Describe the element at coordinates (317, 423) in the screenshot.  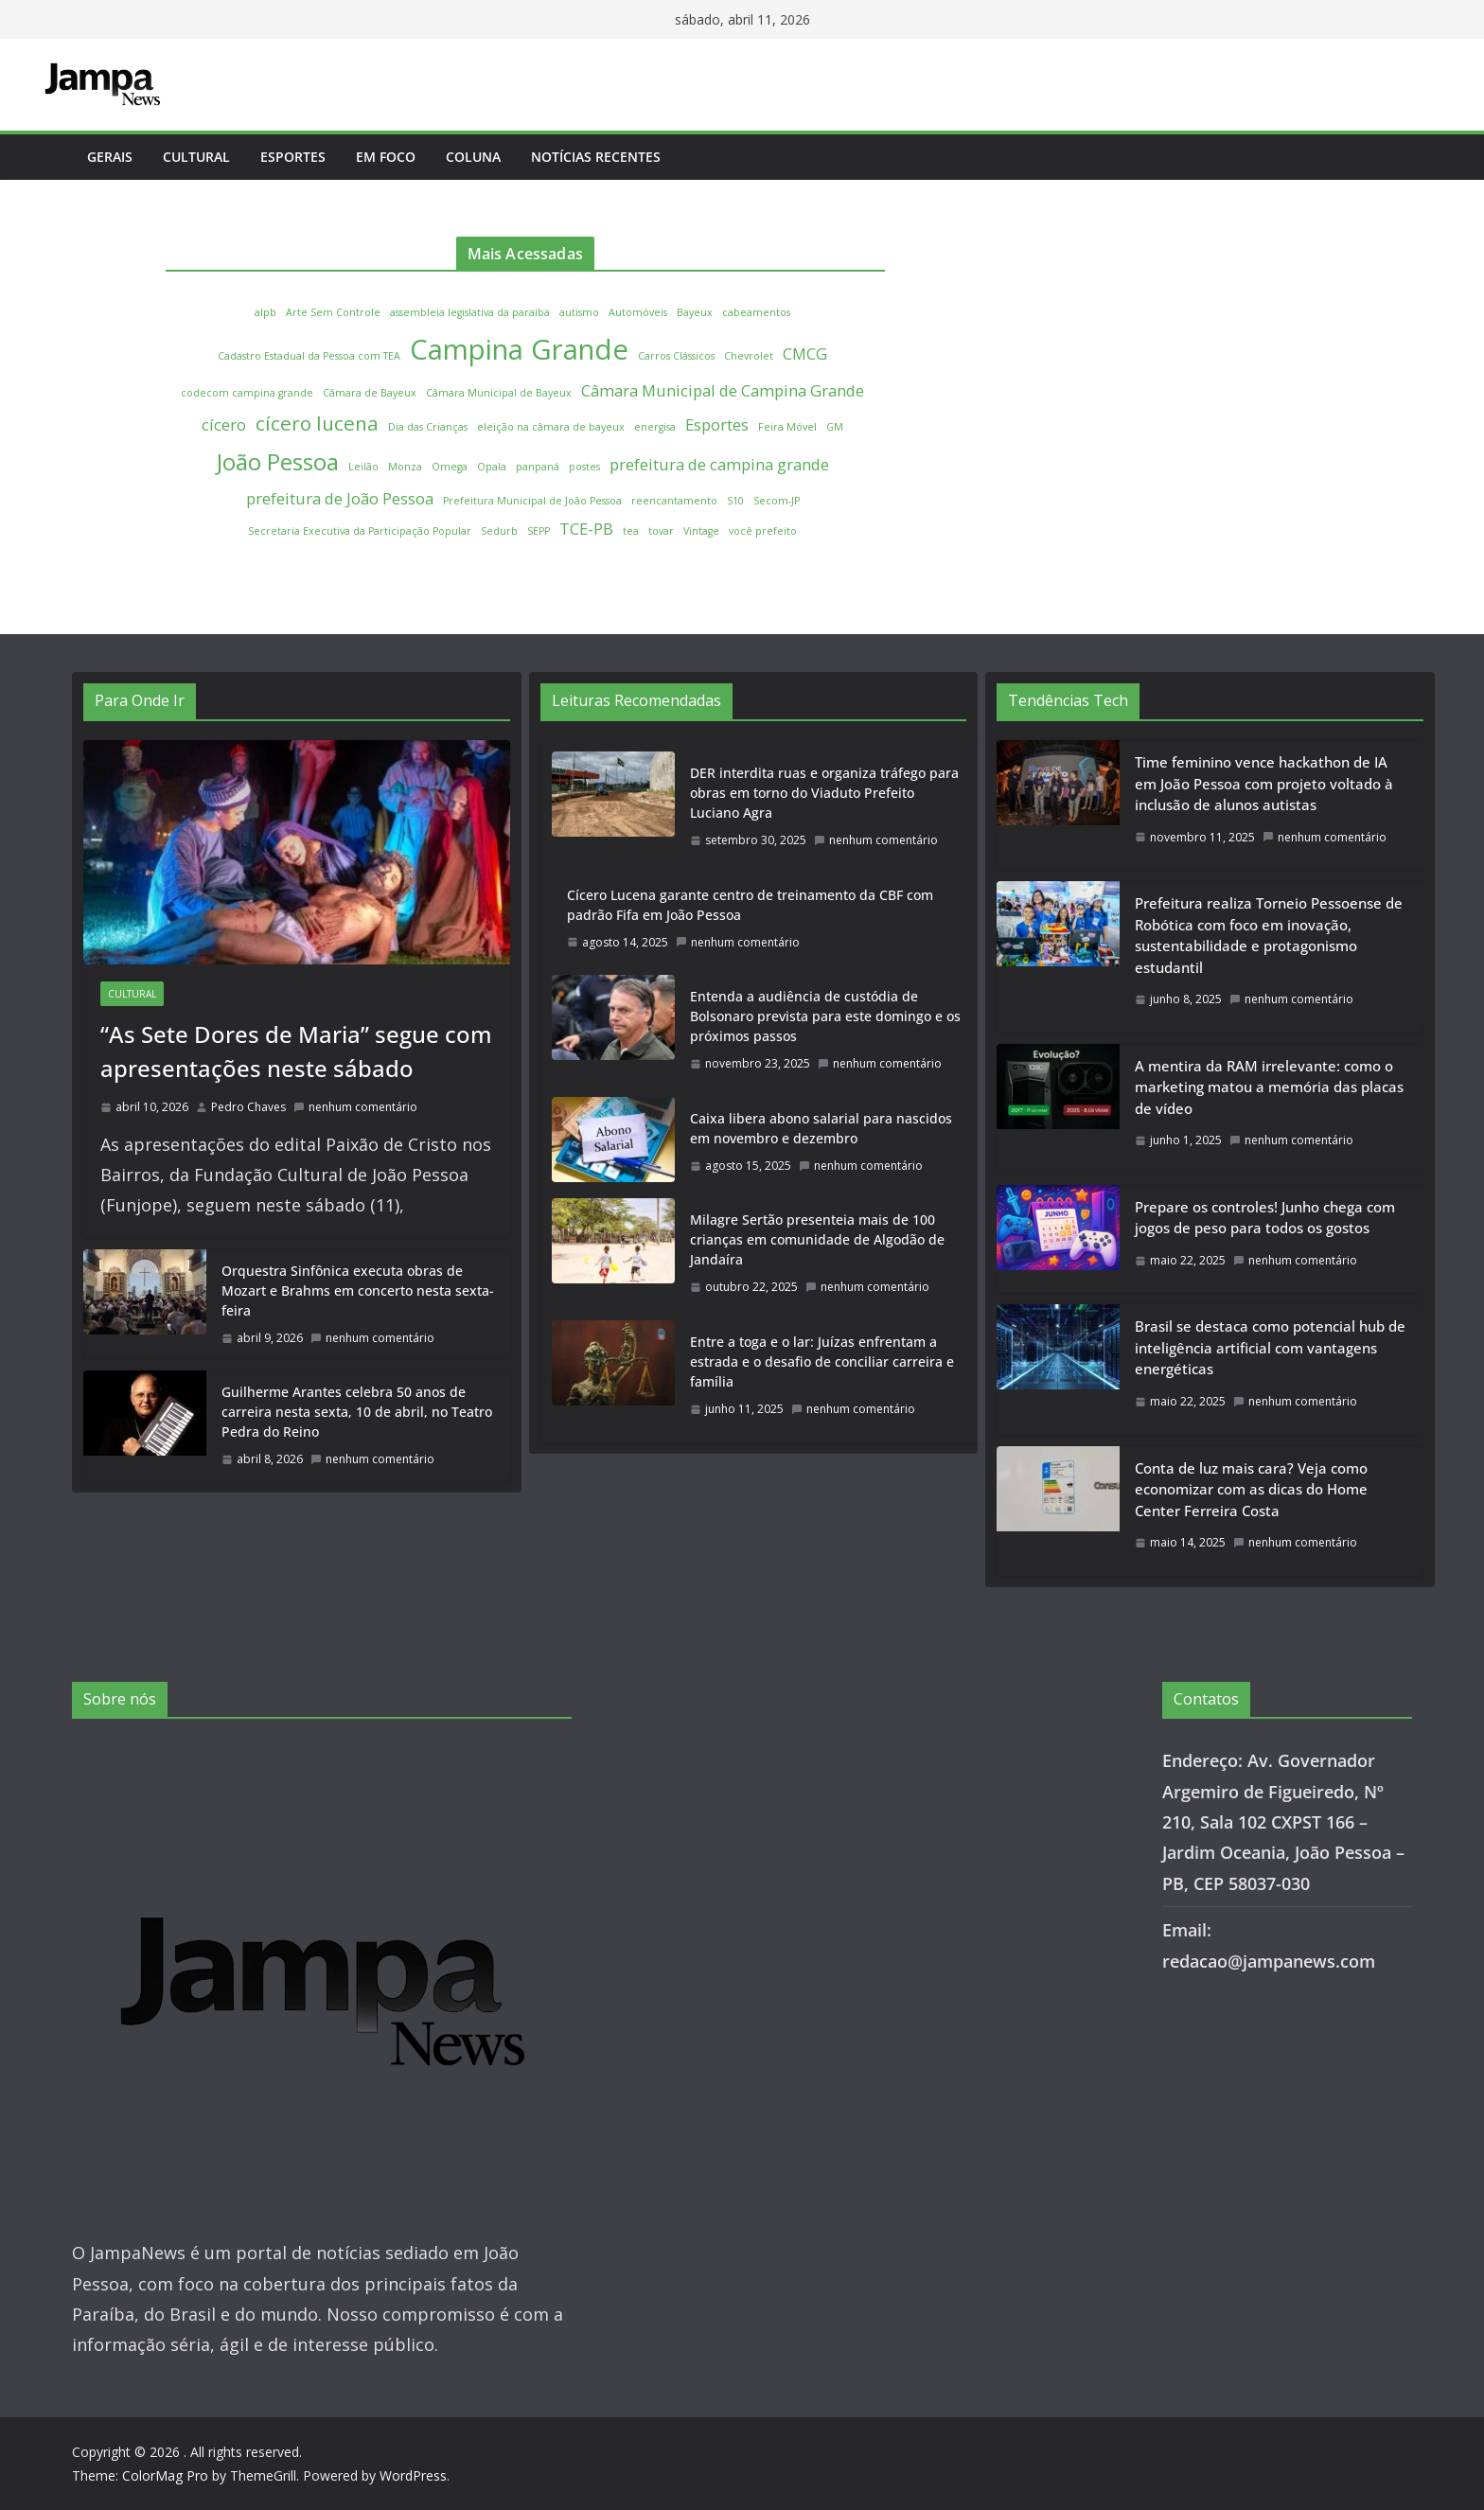
I see `cícero lucena [cícero lucena (3 itens)]` at that location.